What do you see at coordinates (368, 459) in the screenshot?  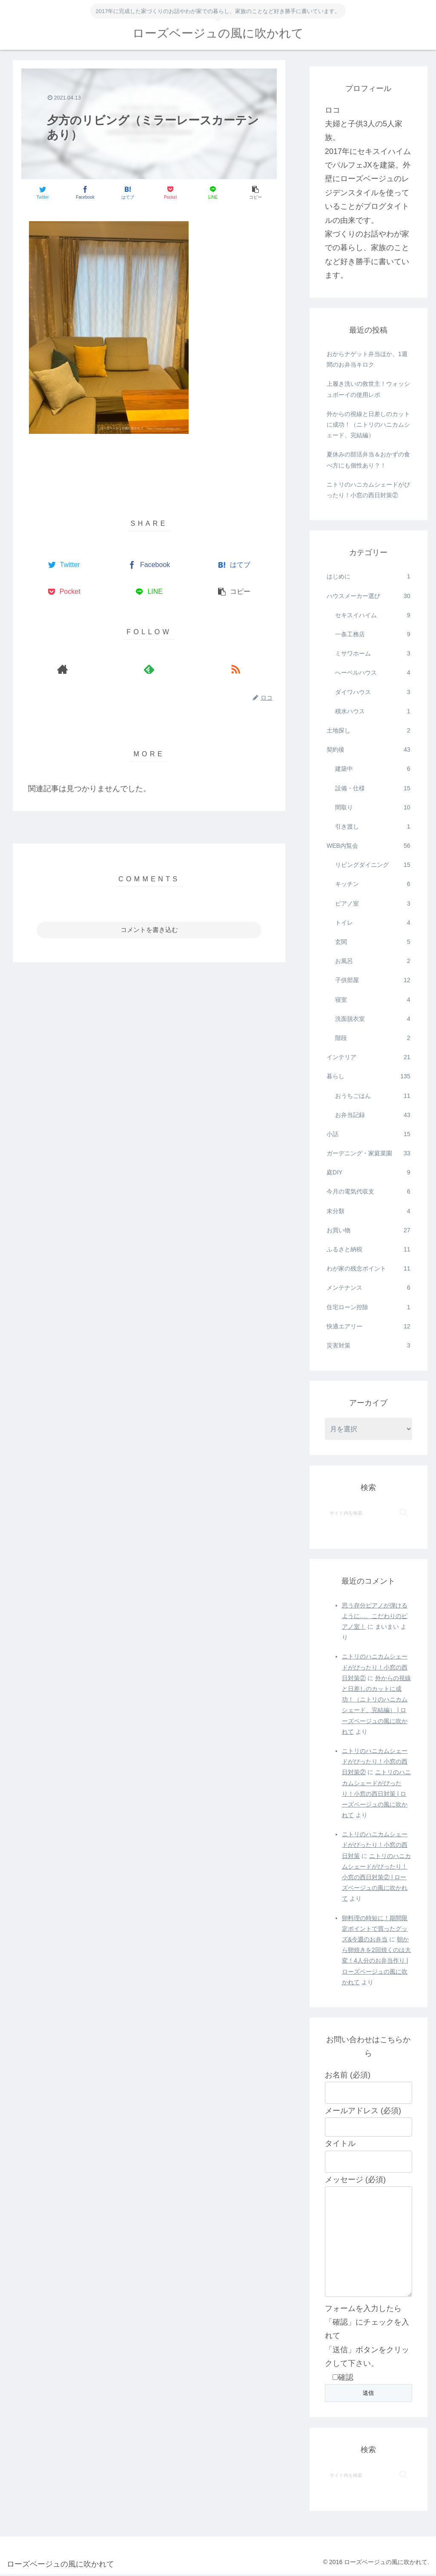 I see `夏休みの部活弁当＆おかずの食べ方にも個性あり？！` at bounding box center [368, 459].